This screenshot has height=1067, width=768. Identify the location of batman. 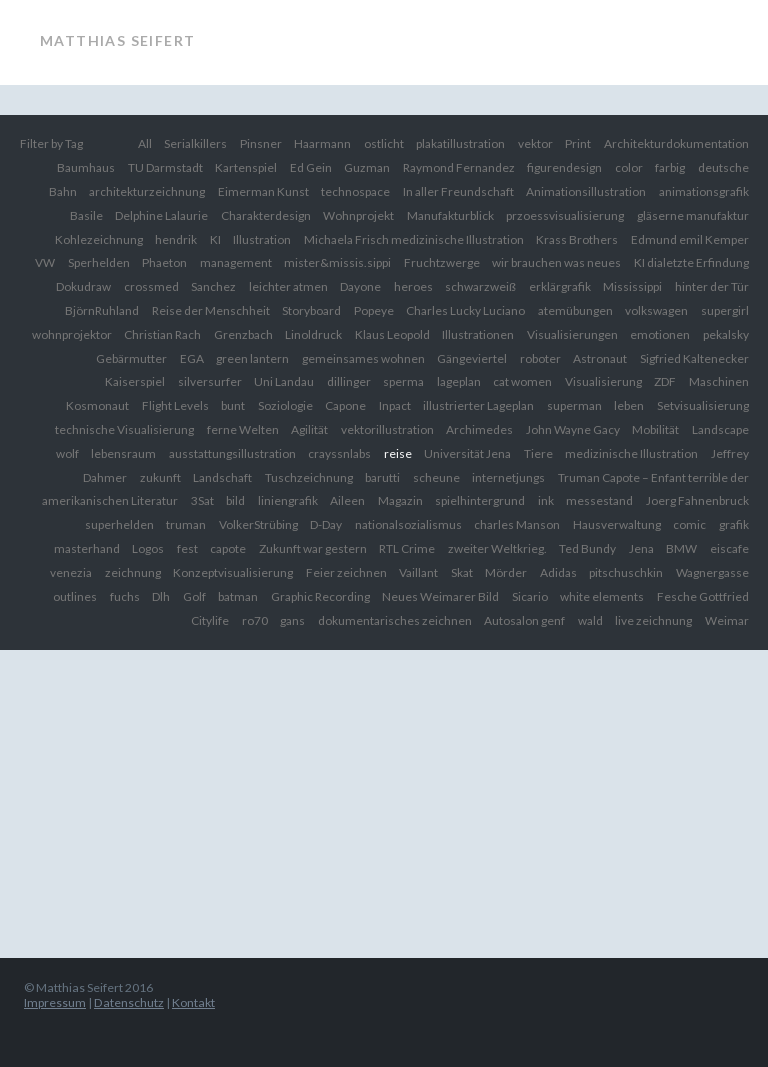
(238, 596).